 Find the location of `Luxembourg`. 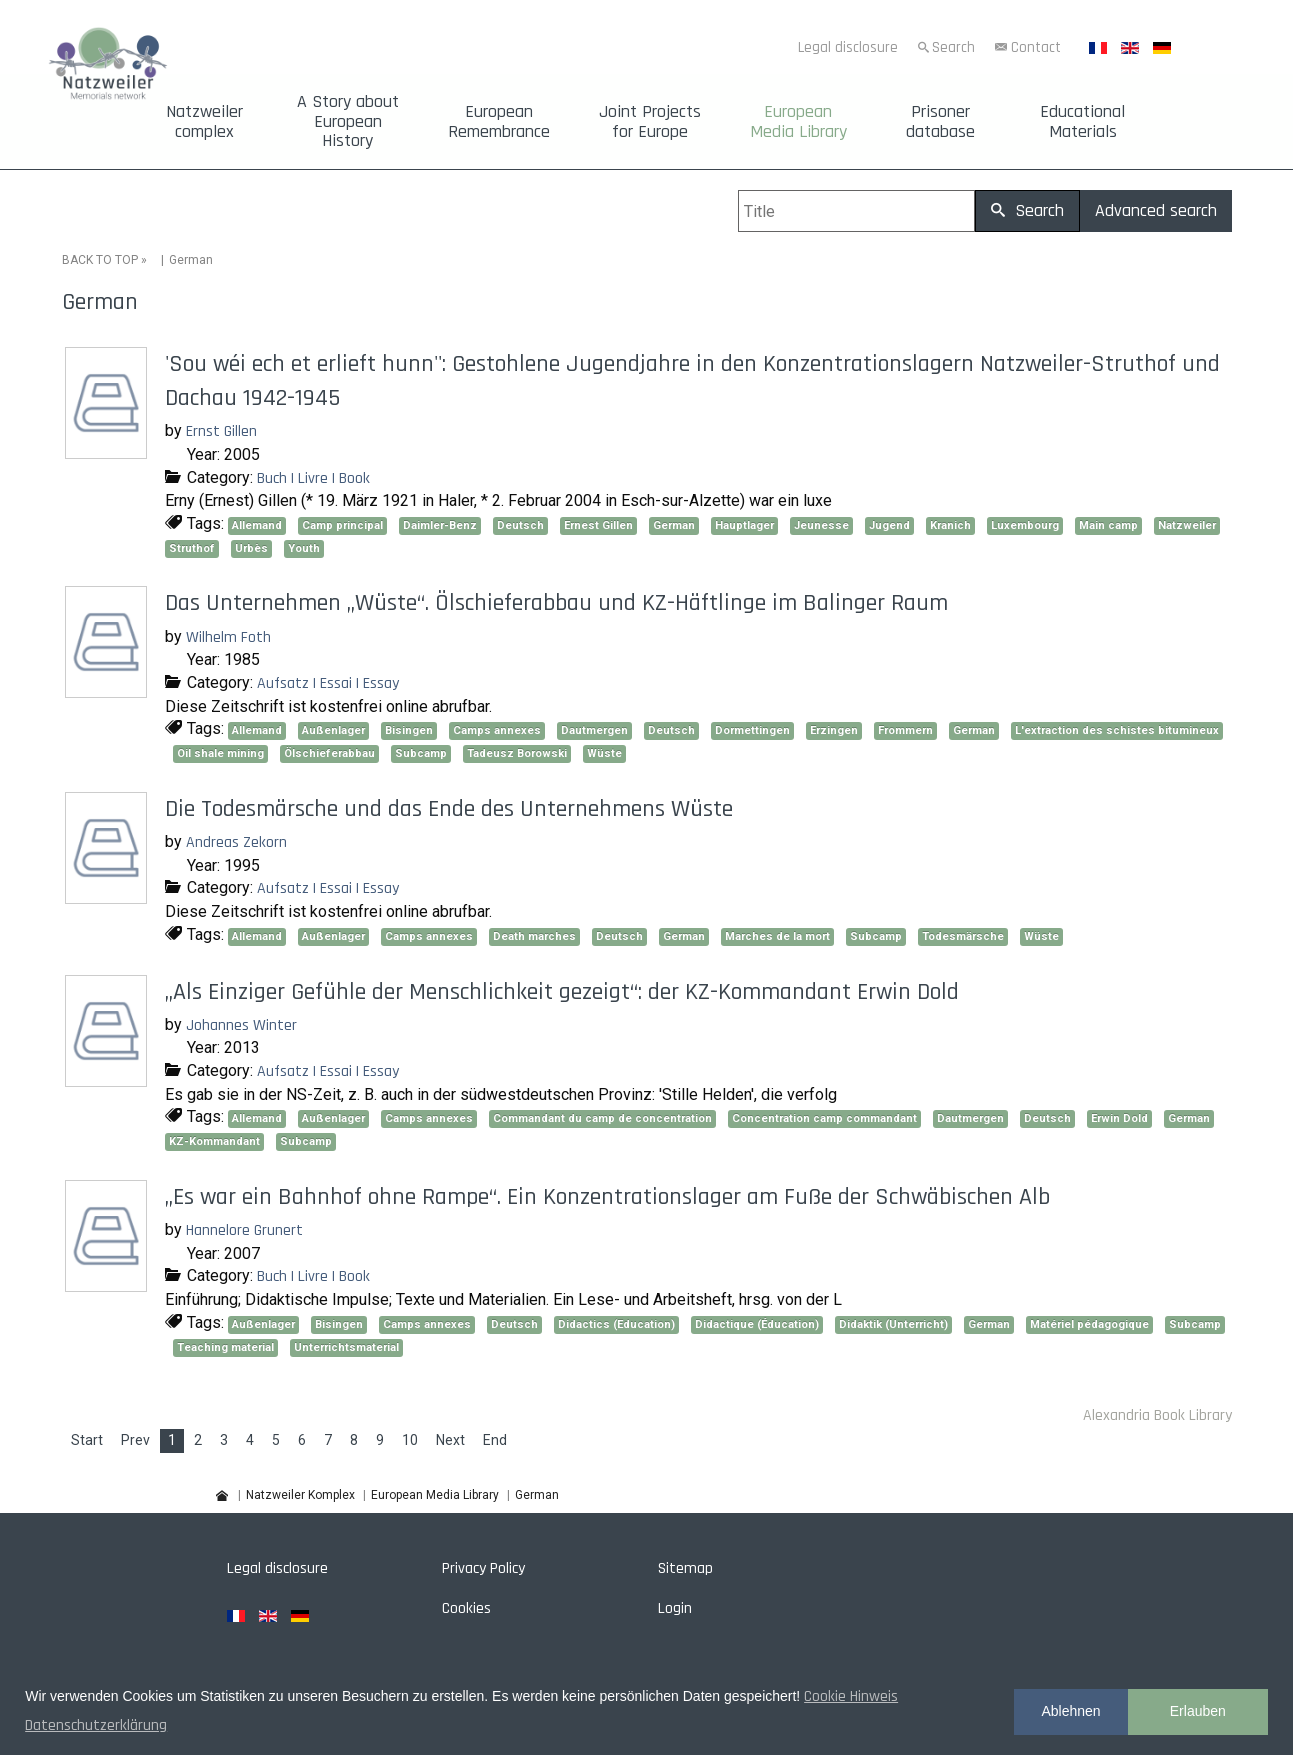

Luxembourg is located at coordinates (1025, 525).